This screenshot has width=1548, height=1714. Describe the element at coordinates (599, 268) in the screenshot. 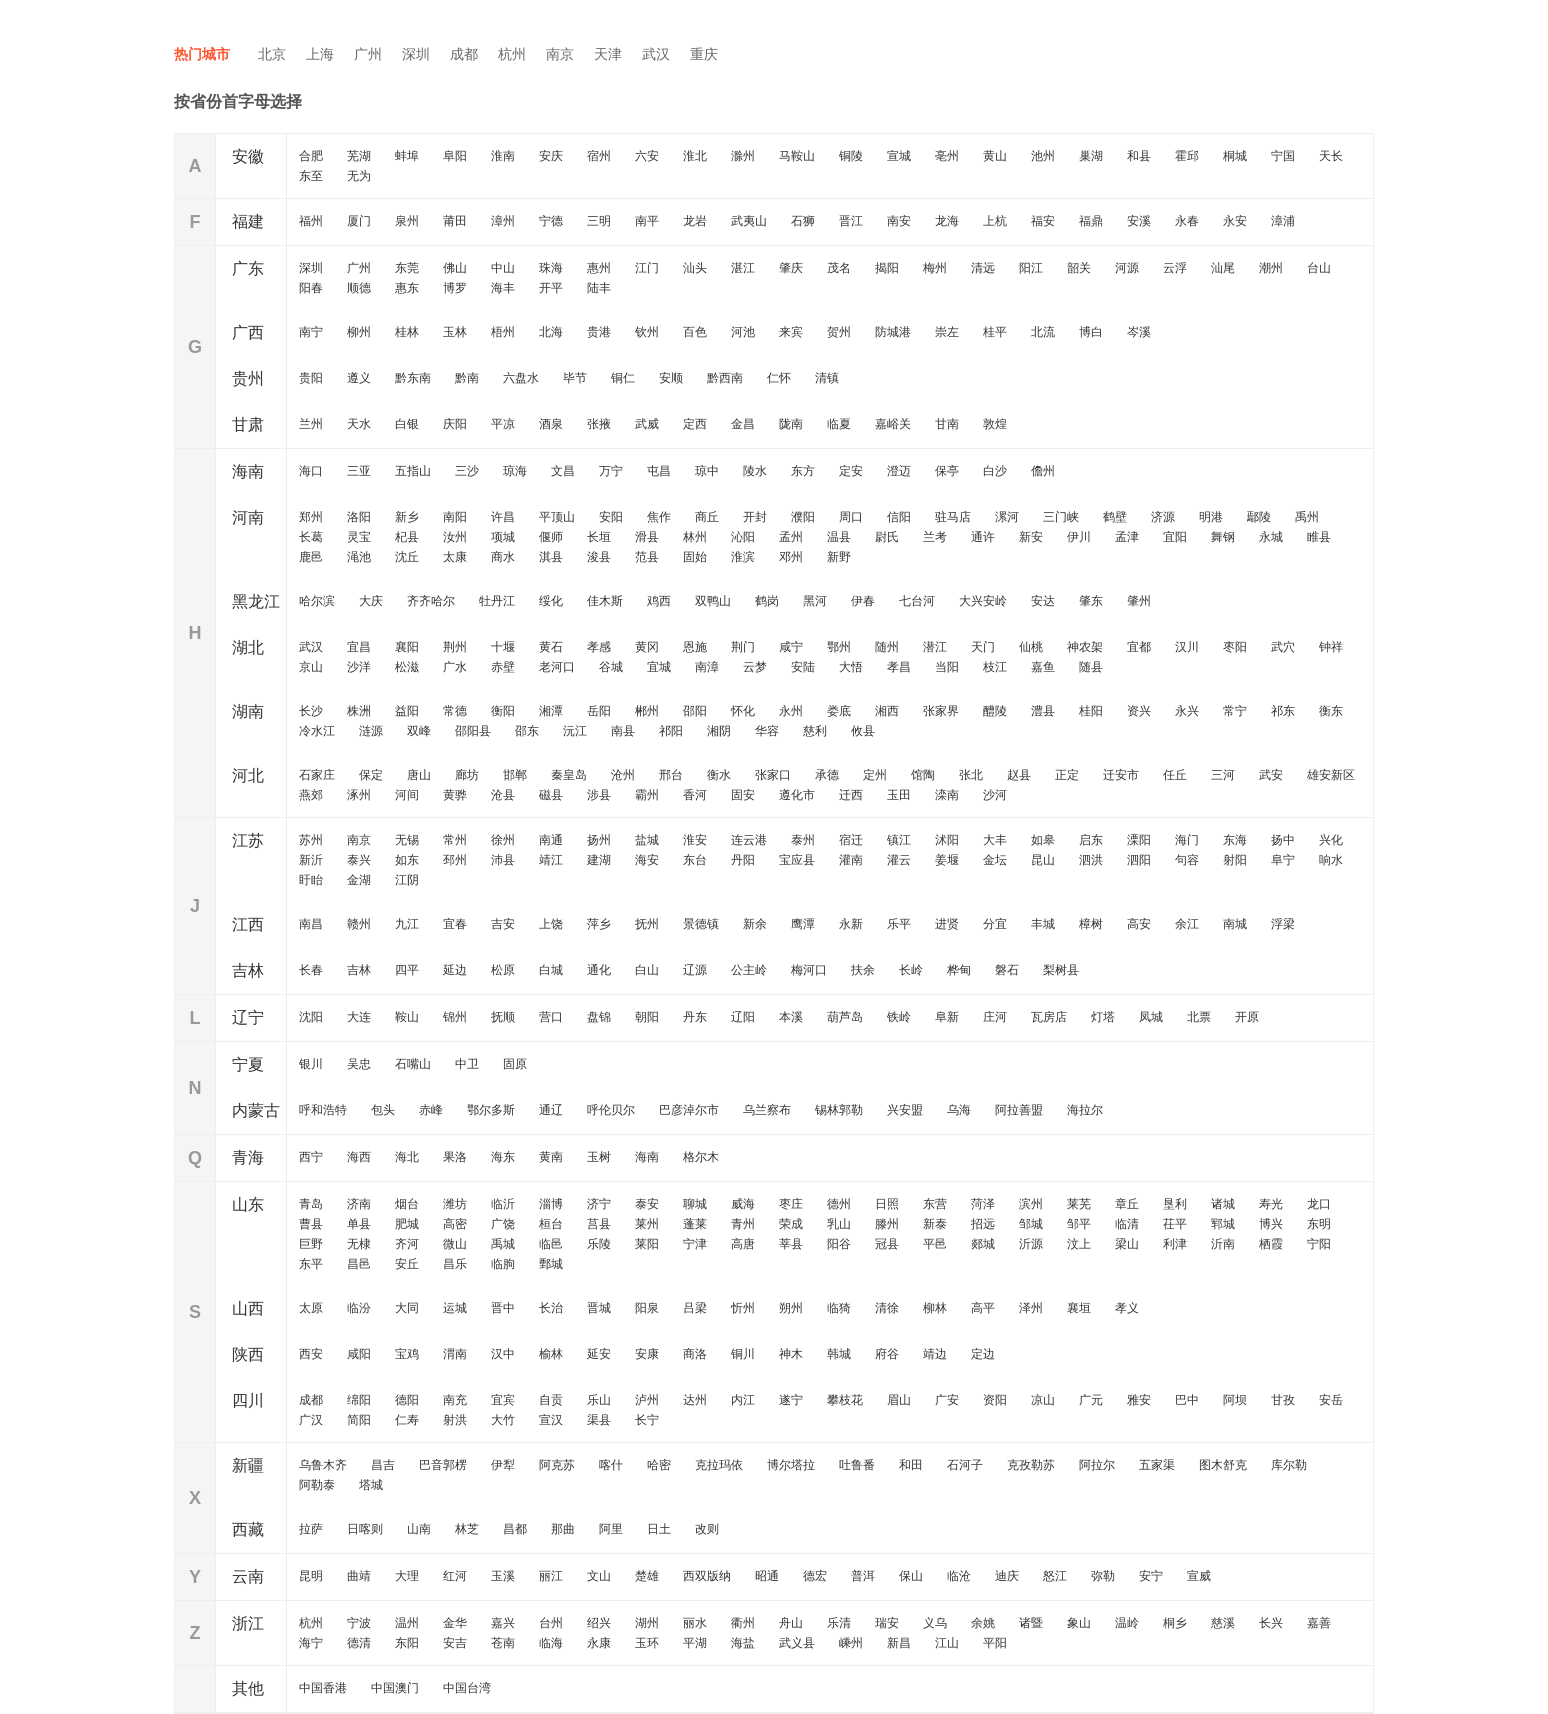

I see `惠州` at that location.